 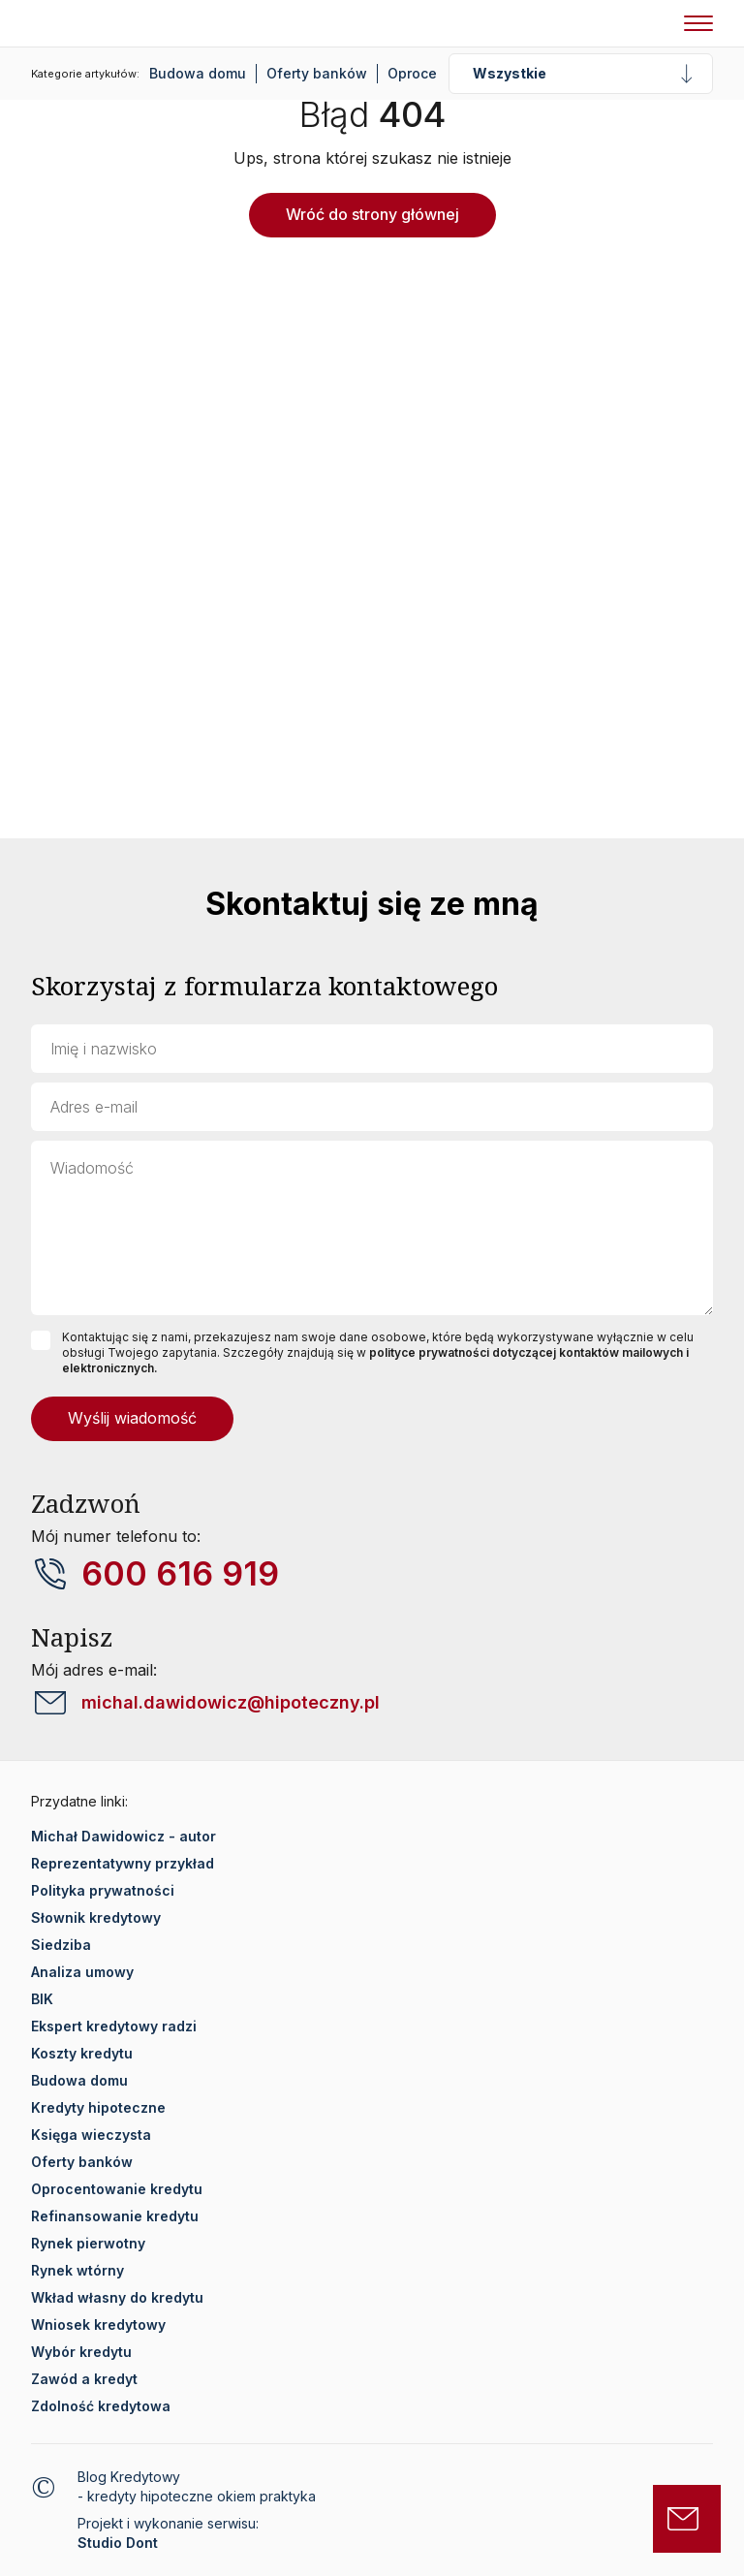 What do you see at coordinates (197, 73) in the screenshot?
I see `Budowa domu` at bounding box center [197, 73].